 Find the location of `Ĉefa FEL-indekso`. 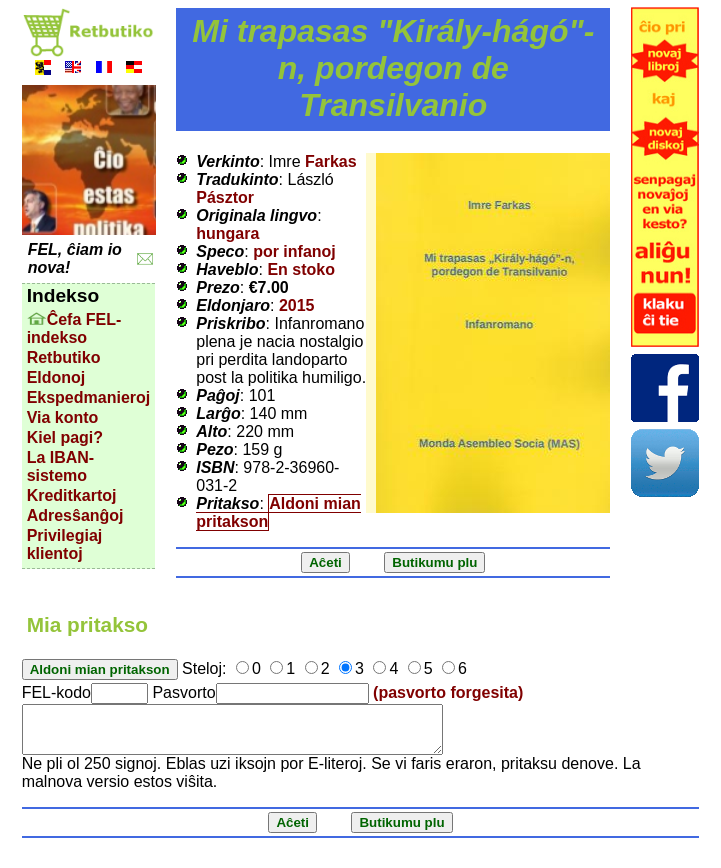

Ĉefa FEL-indekso is located at coordinates (74, 328).